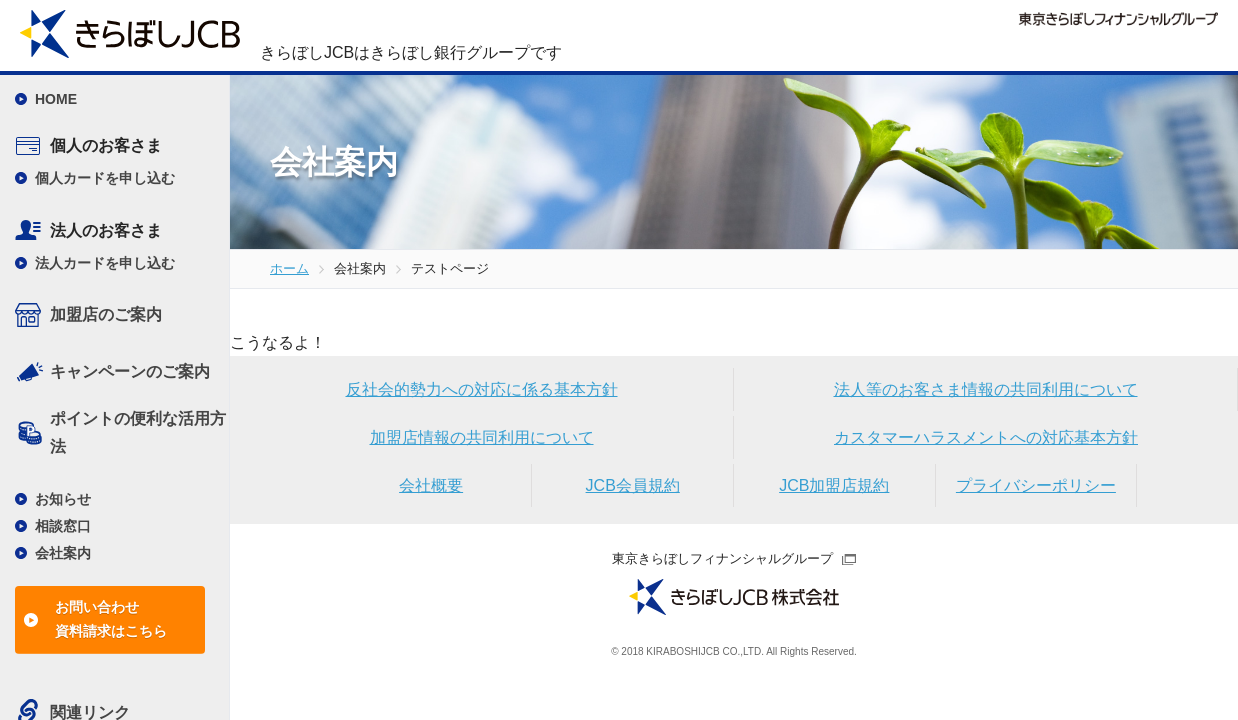 The height and width of the screenshot is (720, 1238). Describe the element at coordinates (986, 389) in the screenshot. I see `法人等のお客さま情報の共同利用について` at that location.